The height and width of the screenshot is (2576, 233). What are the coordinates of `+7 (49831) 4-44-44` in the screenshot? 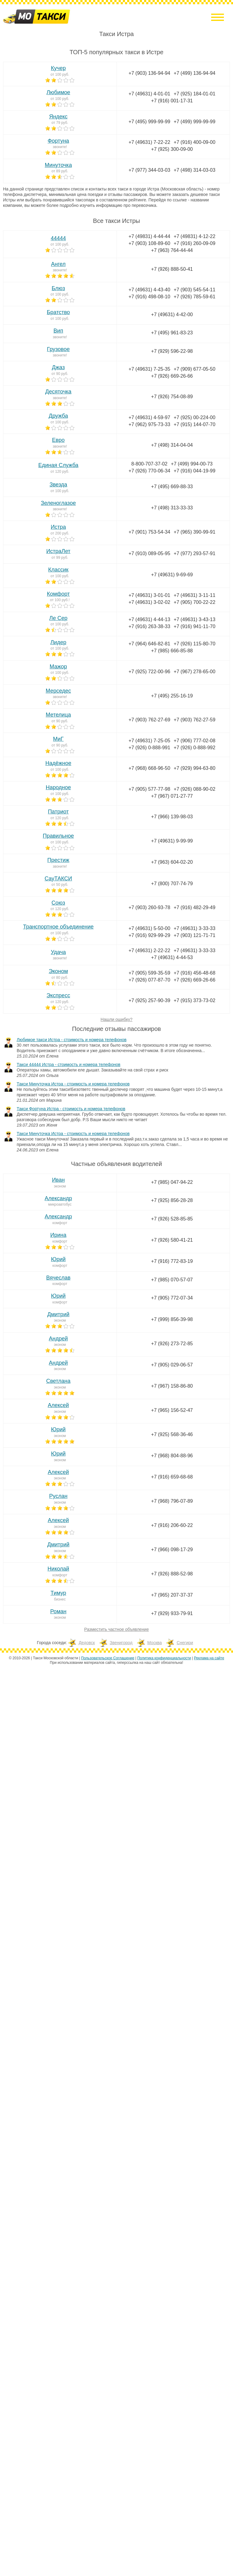 It's located at (149, 236).